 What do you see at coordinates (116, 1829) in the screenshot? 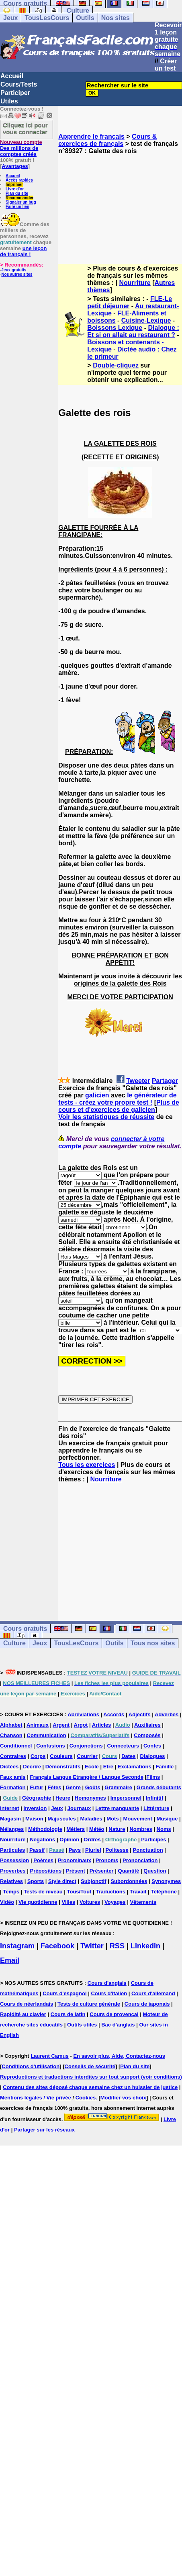
I see `Nature` at bounding box center [116, 1829].